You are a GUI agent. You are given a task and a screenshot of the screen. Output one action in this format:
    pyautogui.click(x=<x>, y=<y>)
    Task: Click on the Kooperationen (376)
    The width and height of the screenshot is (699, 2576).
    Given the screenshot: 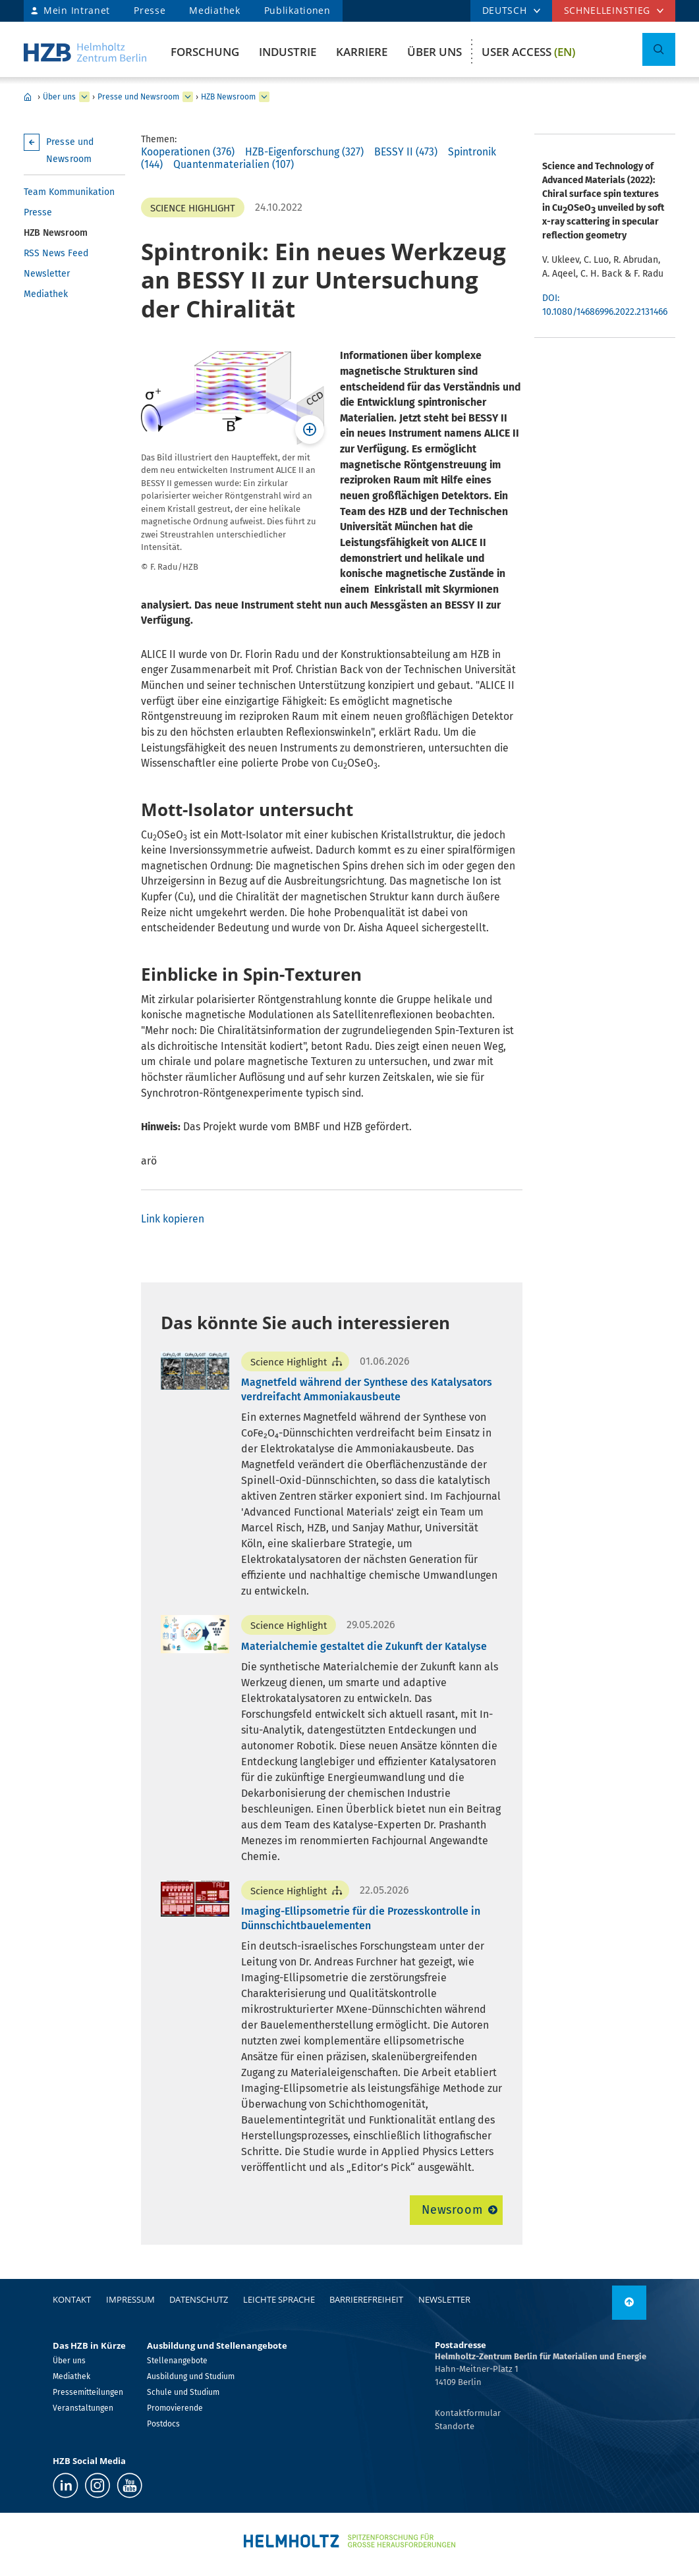 What is the action you would take?
    pyautogui.click(x=188, y=152)
    